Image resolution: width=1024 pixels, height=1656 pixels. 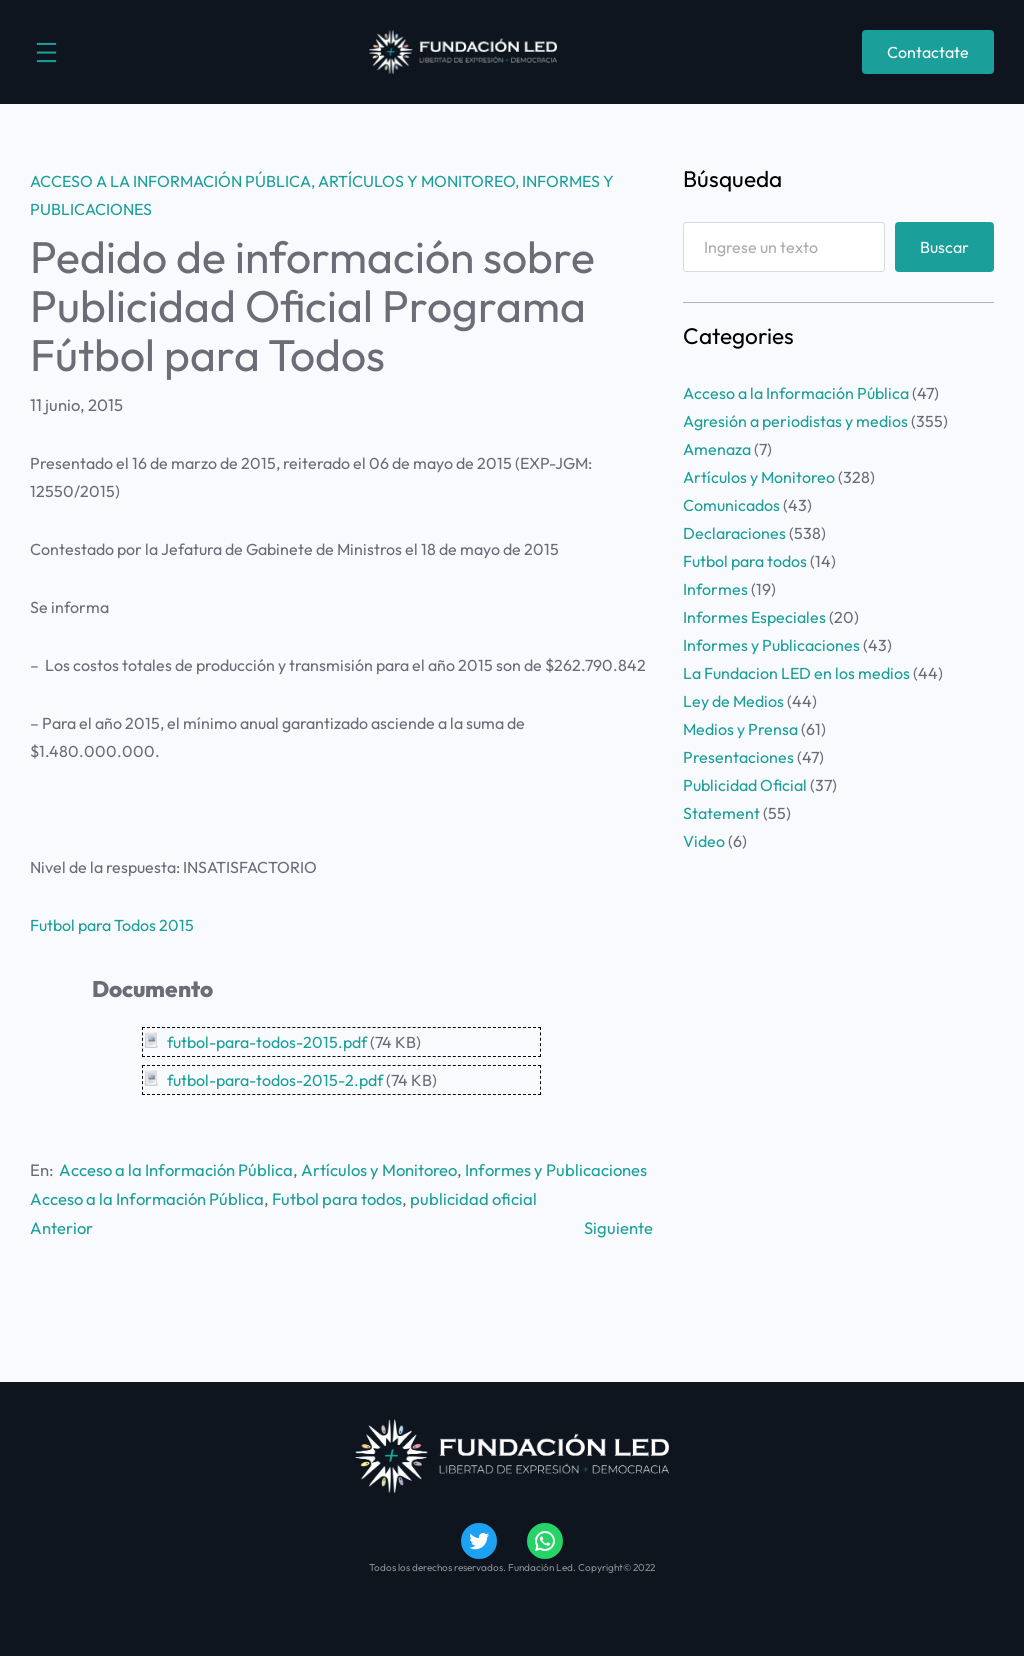 What do you see at coordinates (745, 785) in the screenshot?
I see `Publicidad Oficial` at bounding box center [745, 785].